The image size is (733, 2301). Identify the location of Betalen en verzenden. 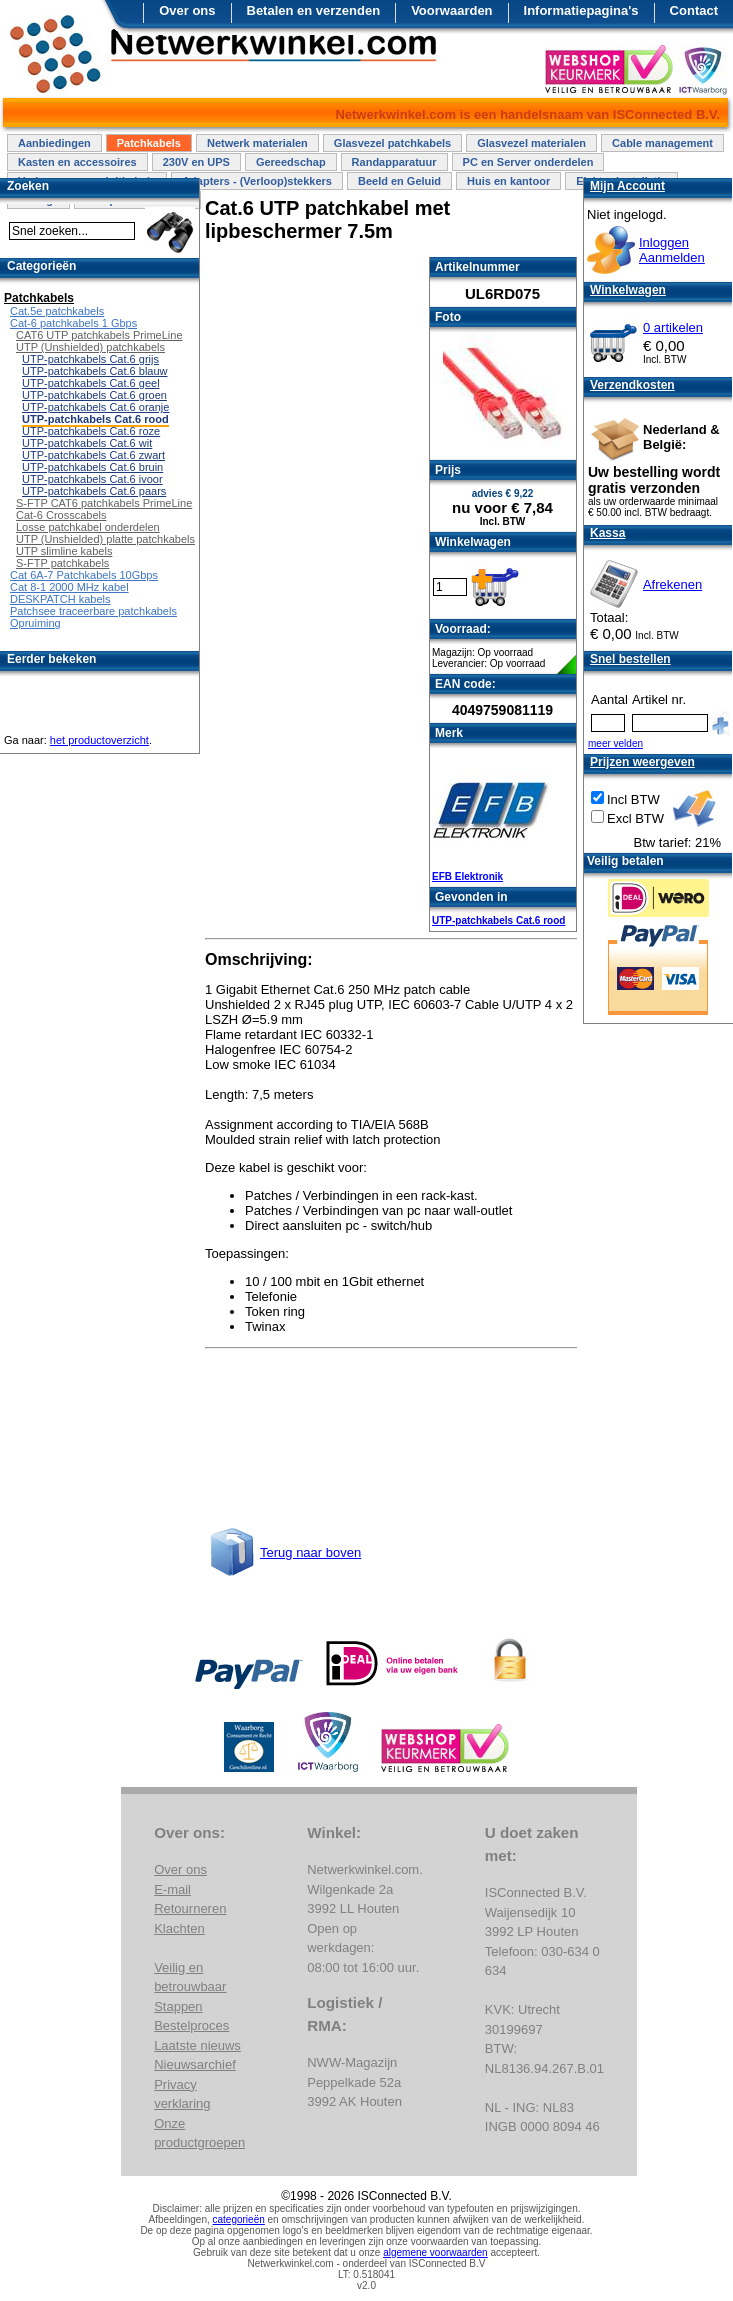
(314, 10).